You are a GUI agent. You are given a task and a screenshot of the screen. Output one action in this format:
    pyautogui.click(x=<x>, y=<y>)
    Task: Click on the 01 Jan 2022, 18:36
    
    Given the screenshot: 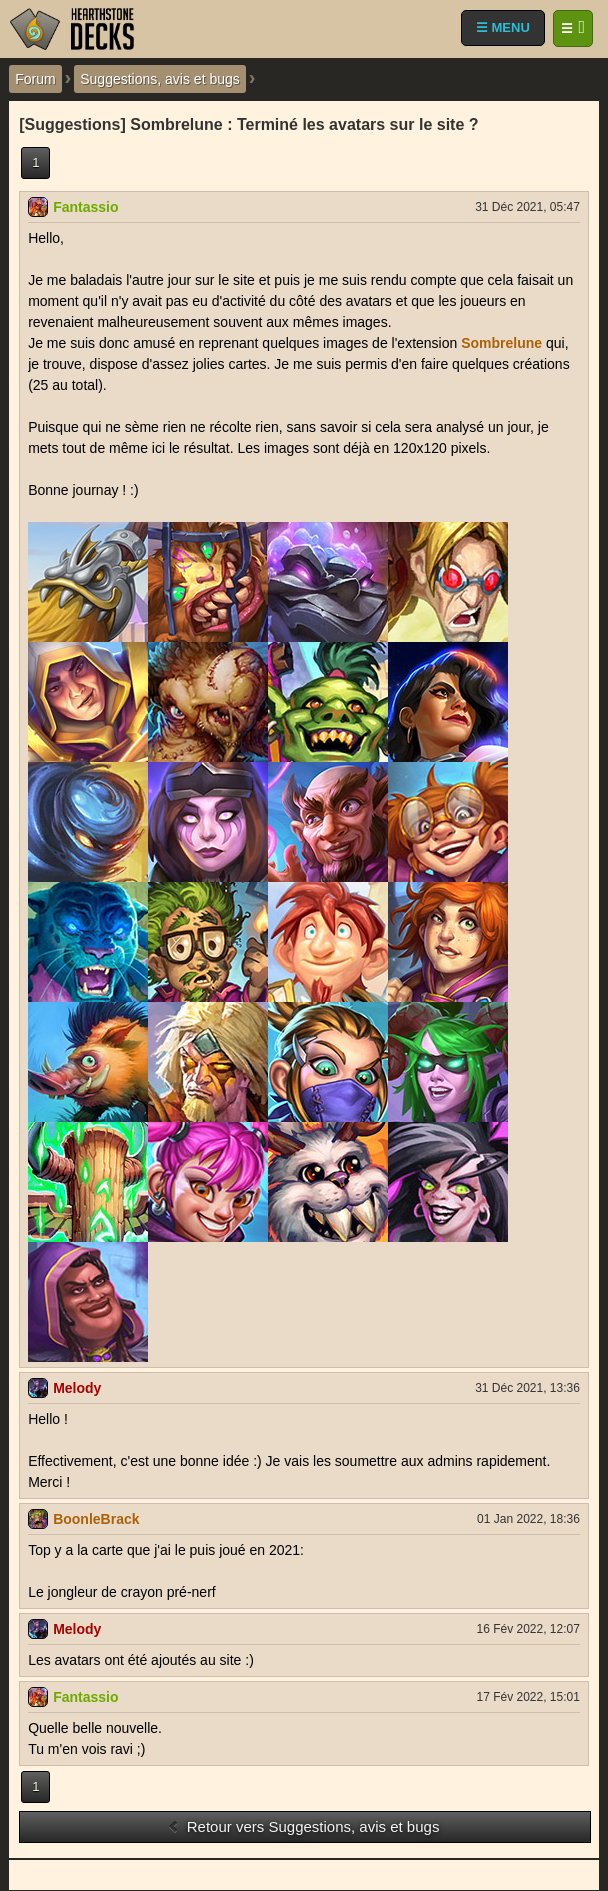 What is the action you would take?
    pyautogui.click(x=528, y=1519)
    